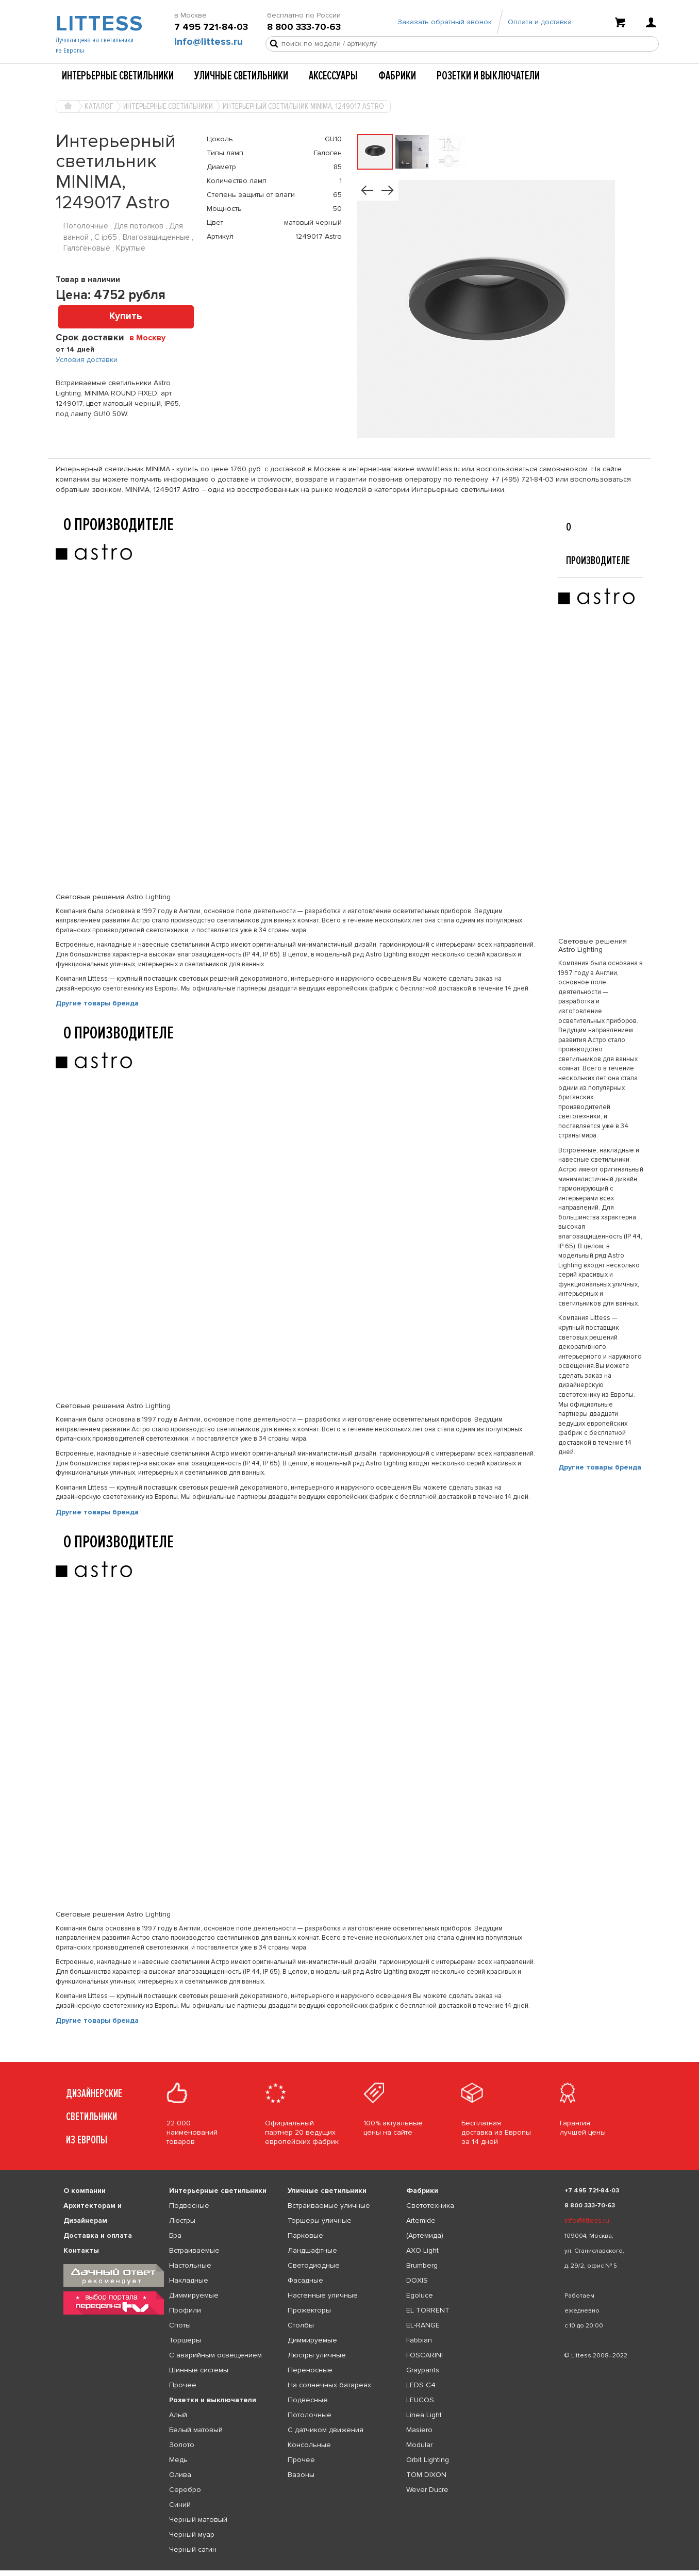  I want to click on FOSCARINI, so click(424, 2355).